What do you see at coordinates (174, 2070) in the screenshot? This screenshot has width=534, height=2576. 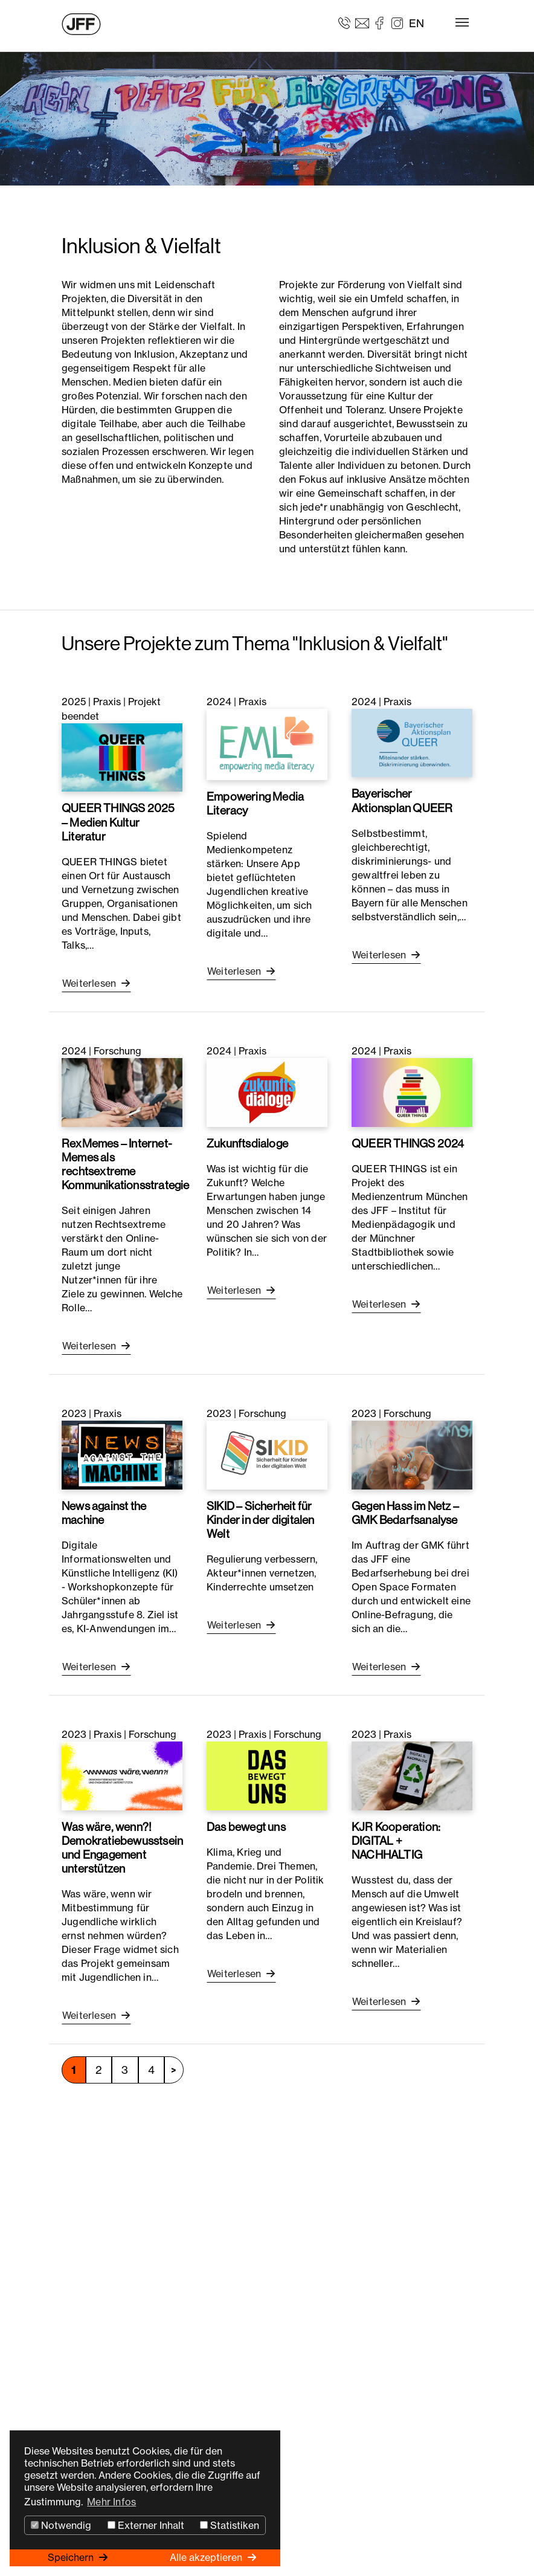 I see `nächste` at bounding box center [174, 2070].